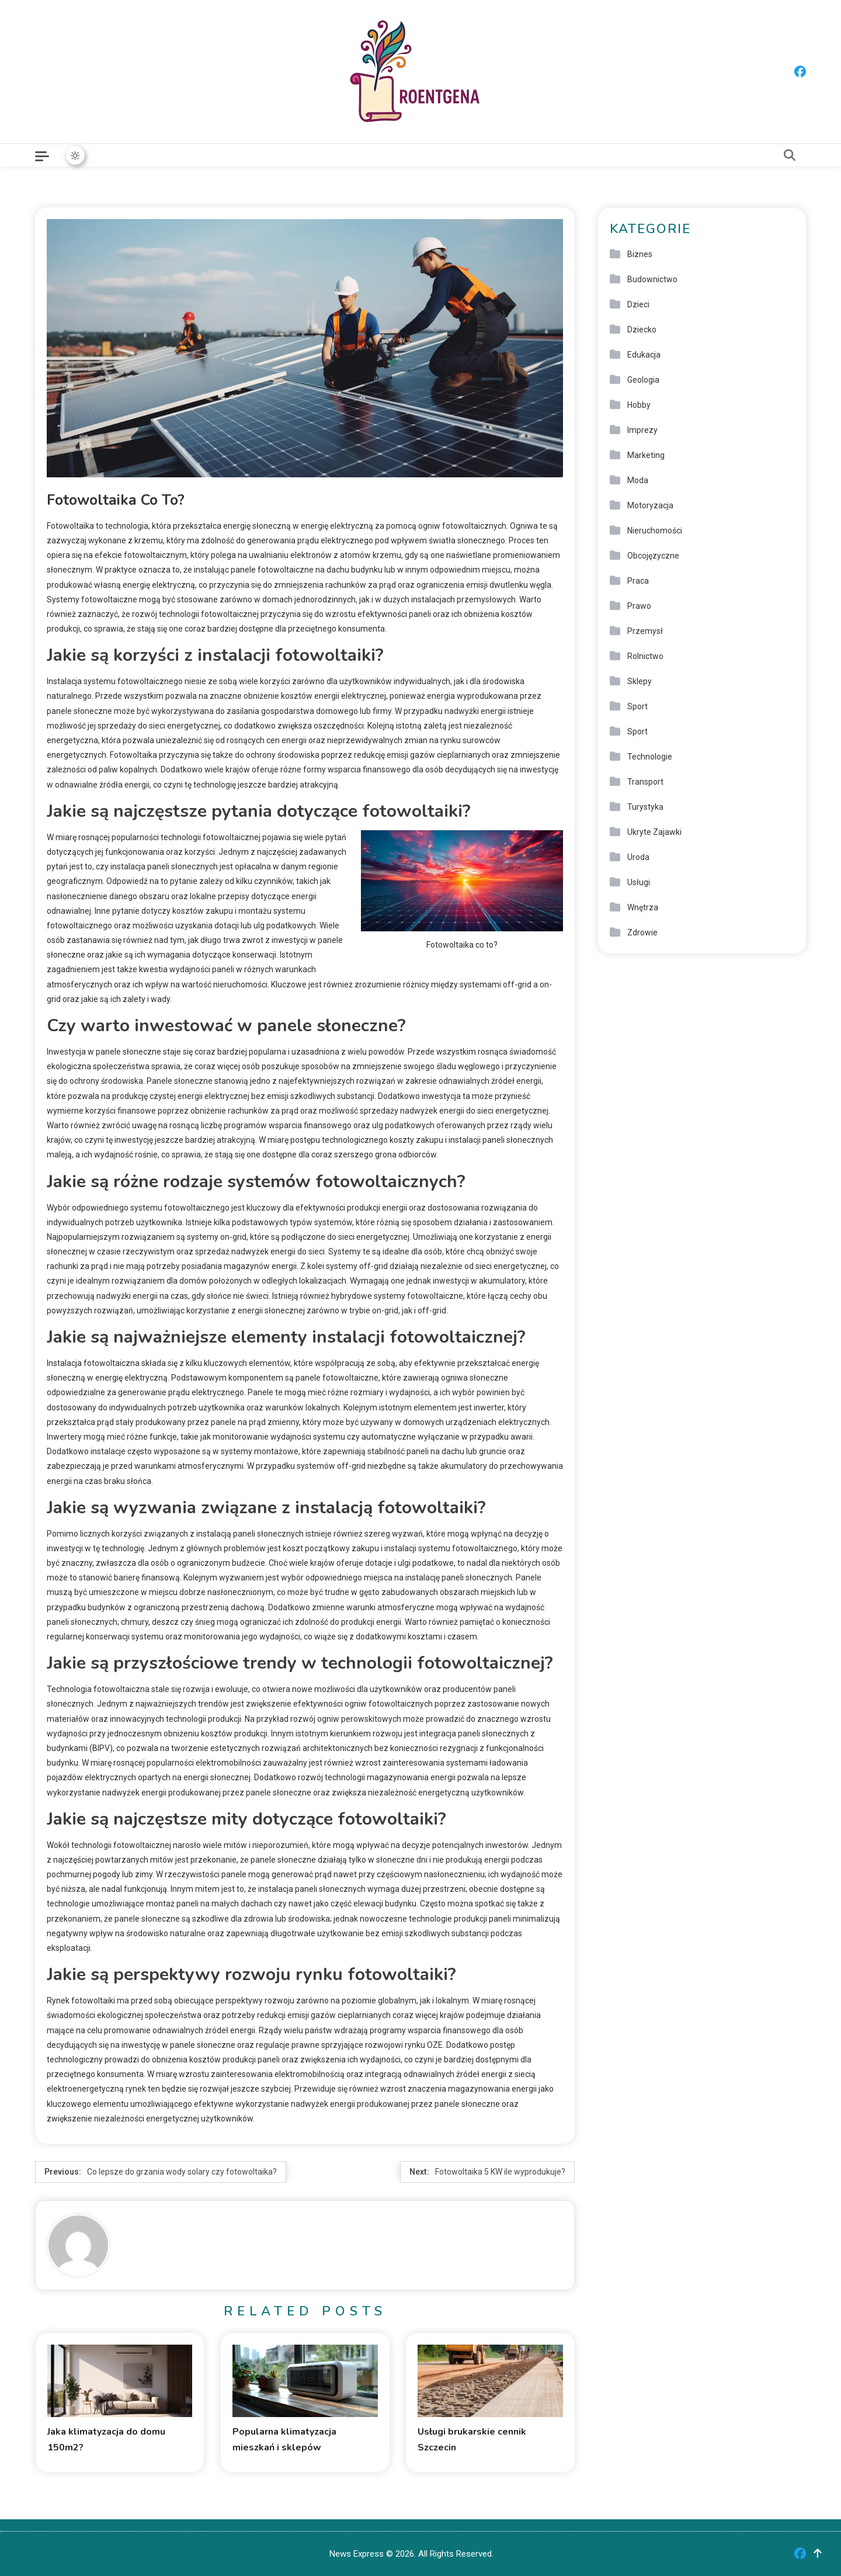 The height and width of the screenshot is (2576, 841). Describe the element at coordinates (645, 807) in the screenshot. I see `Turystyka` at that location.